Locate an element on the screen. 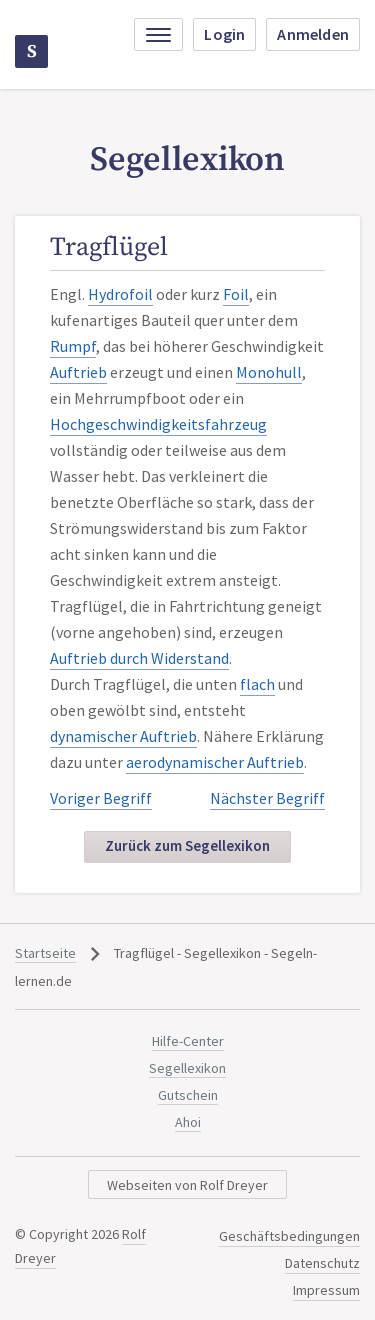 This screenshot has height=1320, width=375. Startseite is located at coordinates (45, 953).